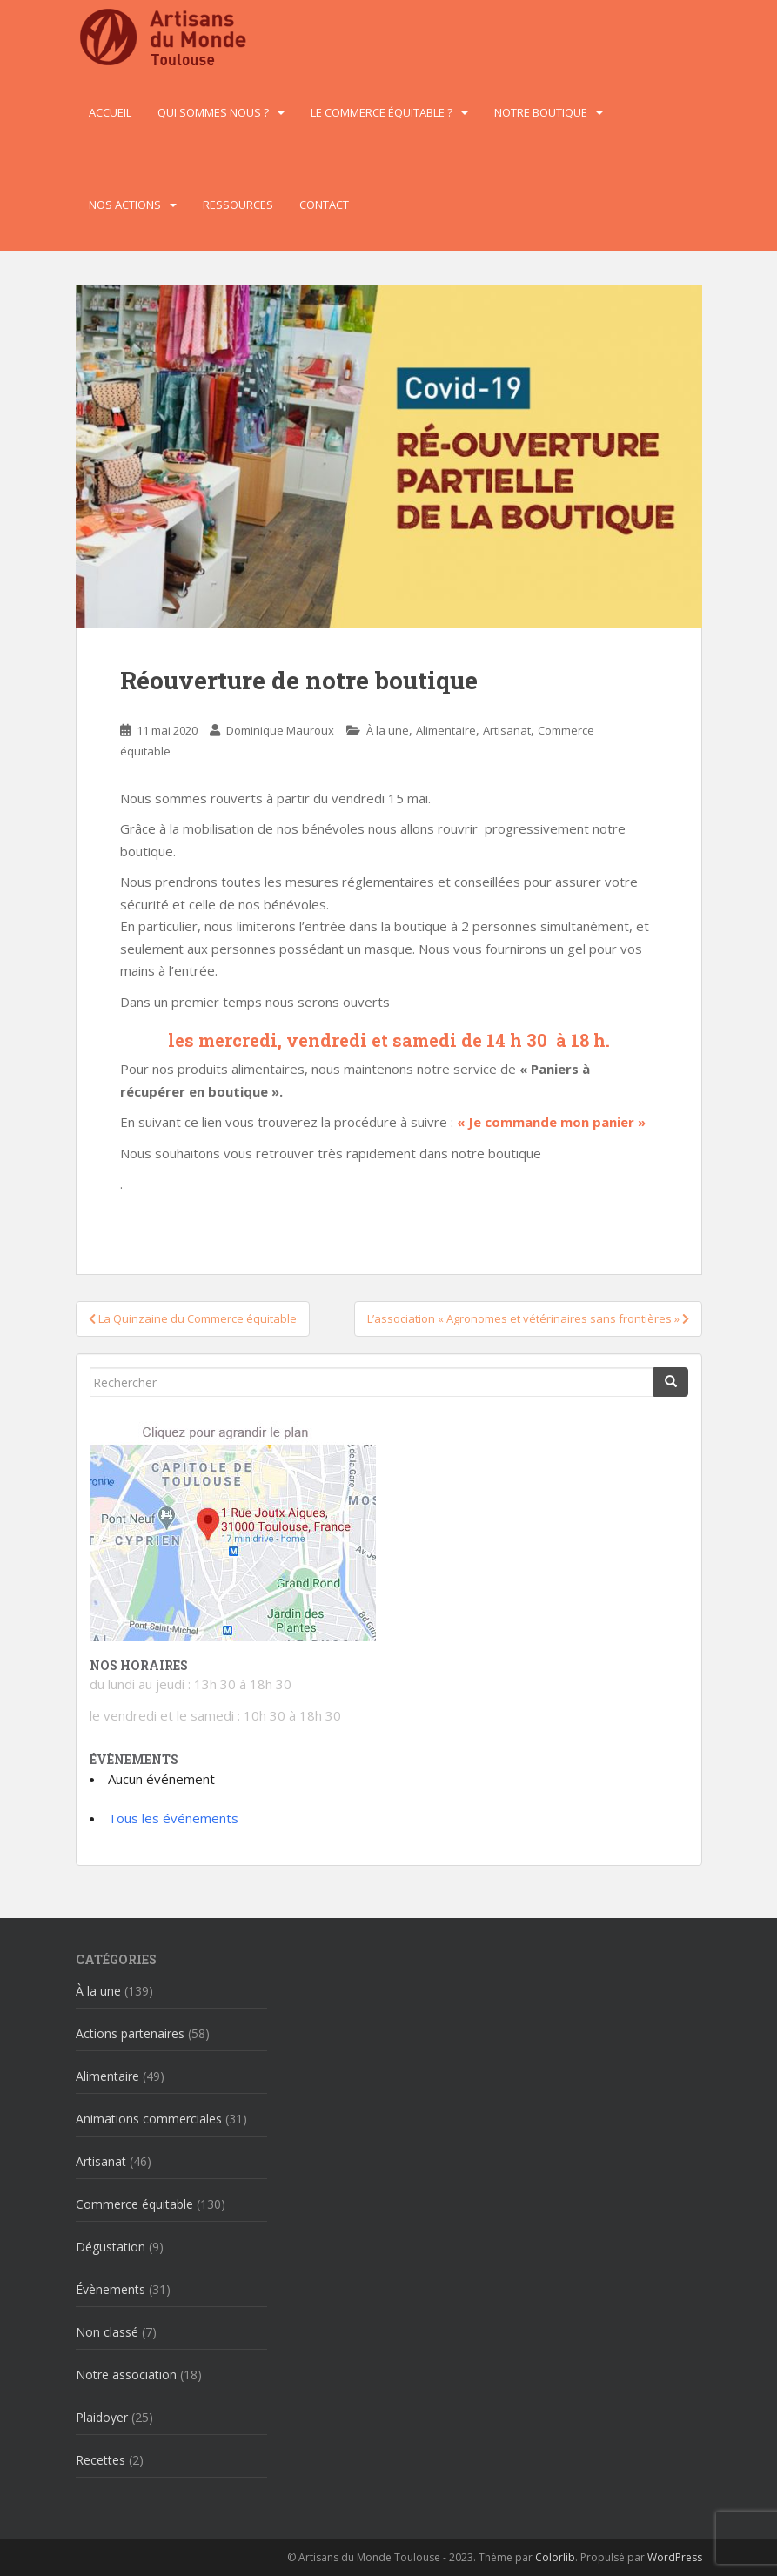 The height and width of the screenshot is (2576, 777). I want to click on Recettes, so click(100, 2460).